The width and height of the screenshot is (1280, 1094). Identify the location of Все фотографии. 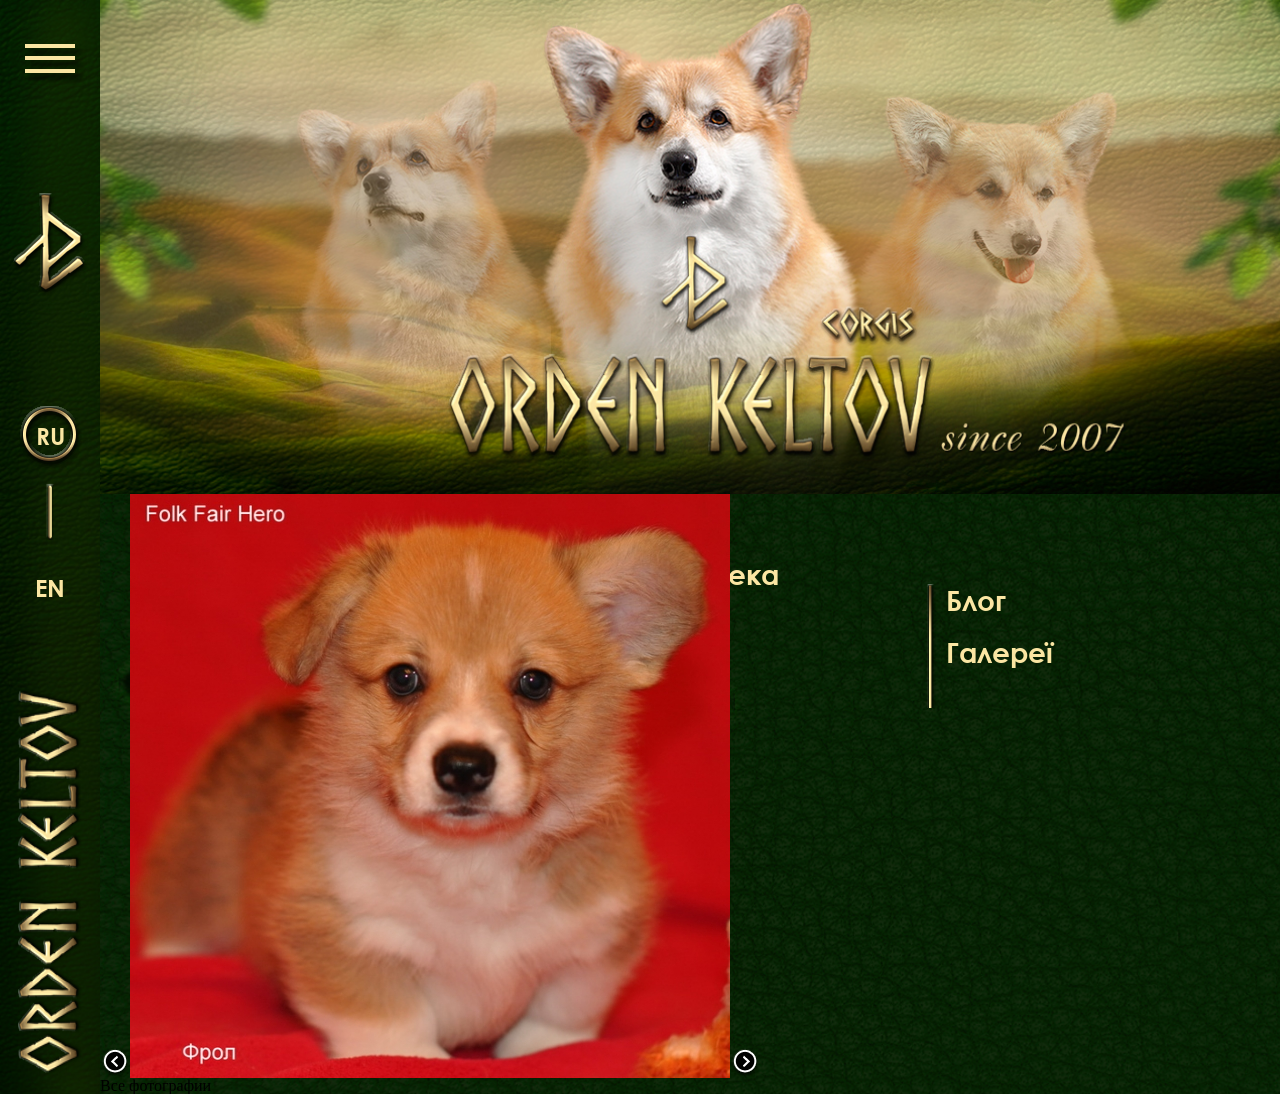
(155, 1085).